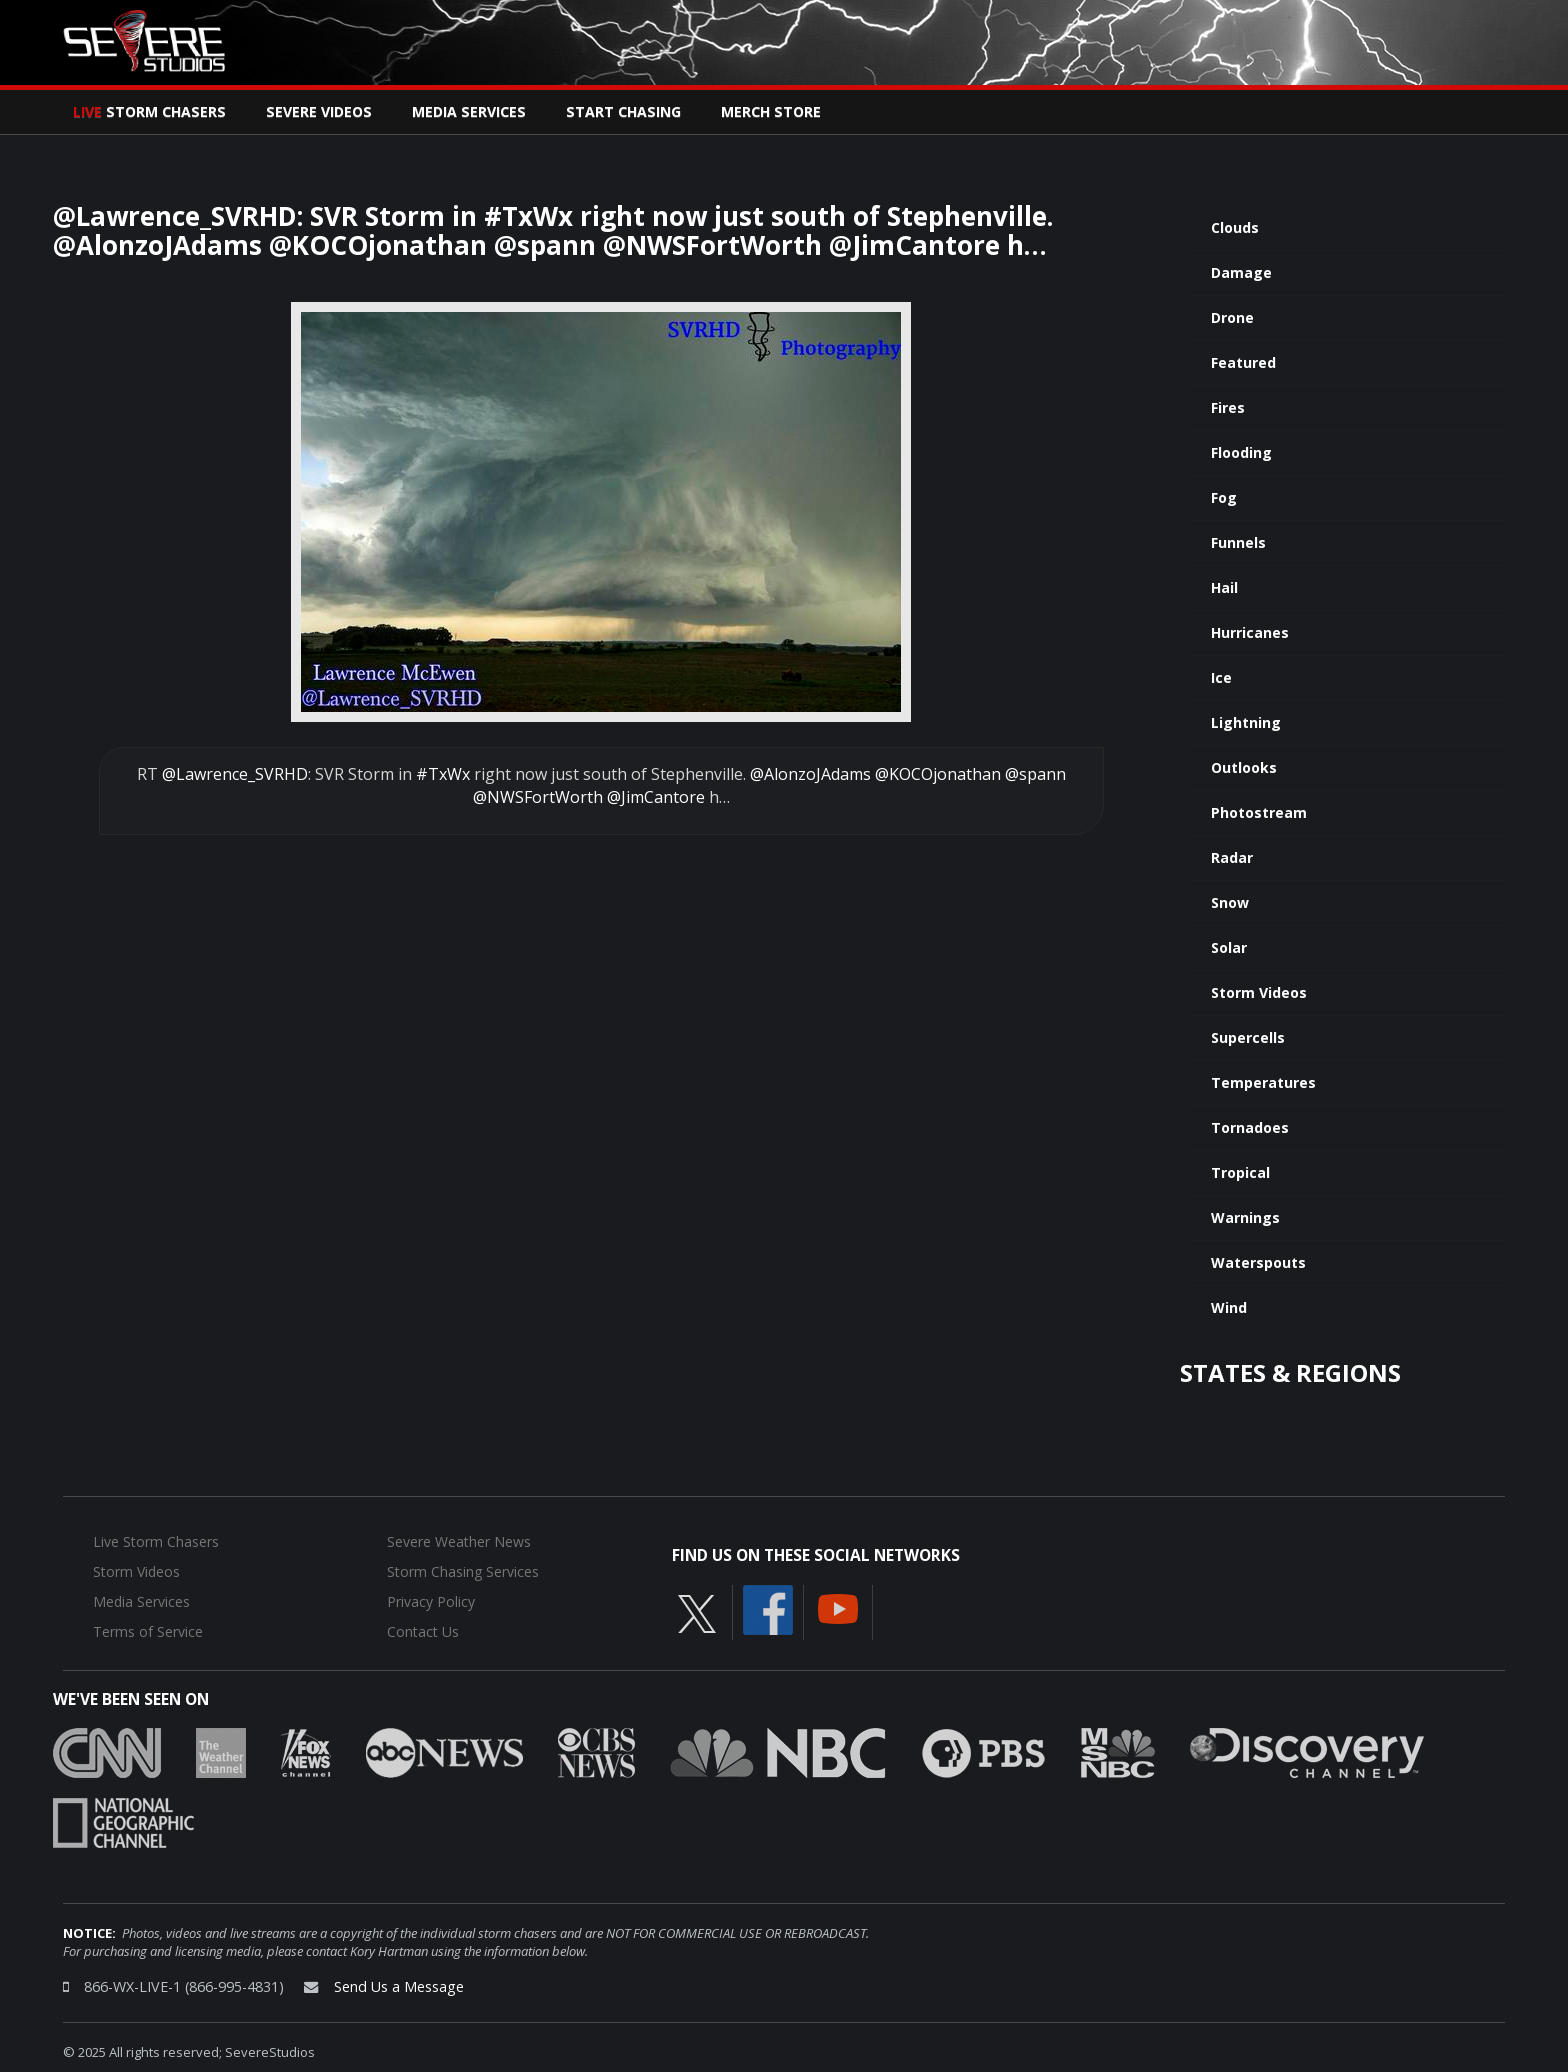 The height and width of the screenshot is (2072, 1568). What do you see at coordinates (1224, 587) in the screenshot?
I see `Hail` at bounding box center [1224, 587].